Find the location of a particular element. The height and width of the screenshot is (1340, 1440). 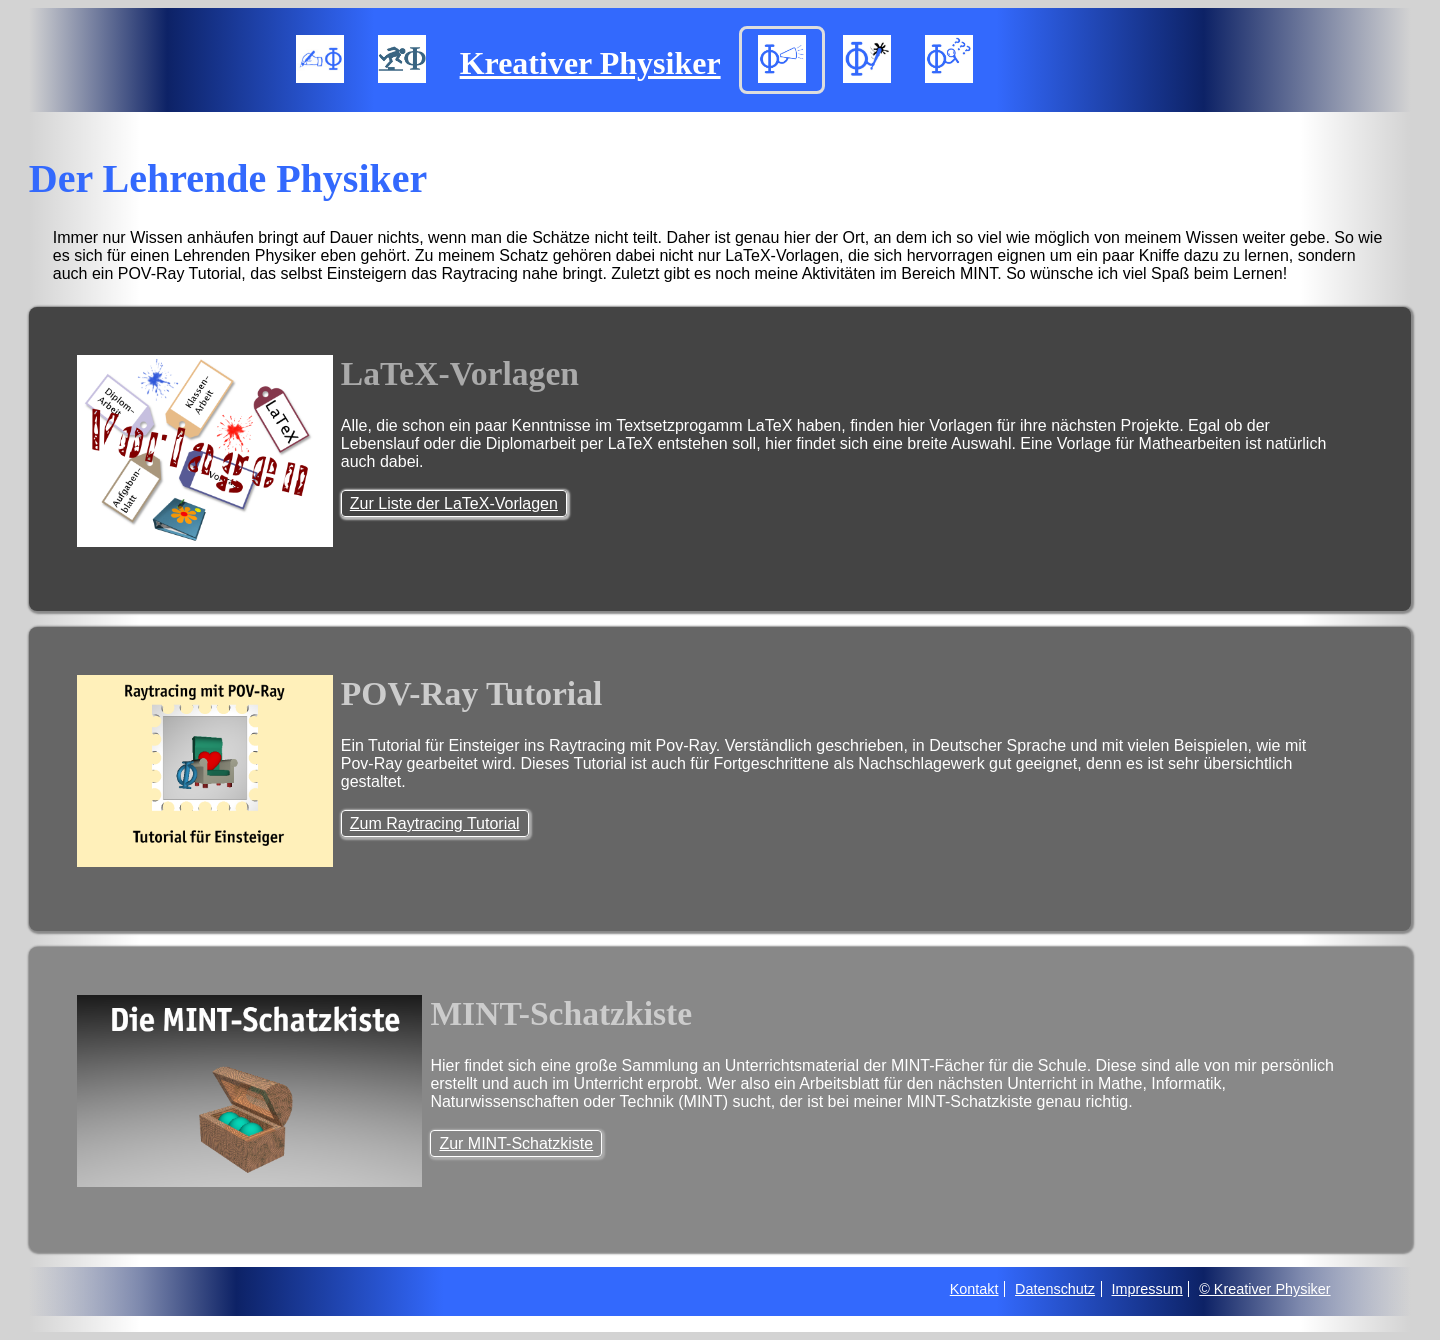

© Kreativer Physiker is located at coordinates (1264, 1289).